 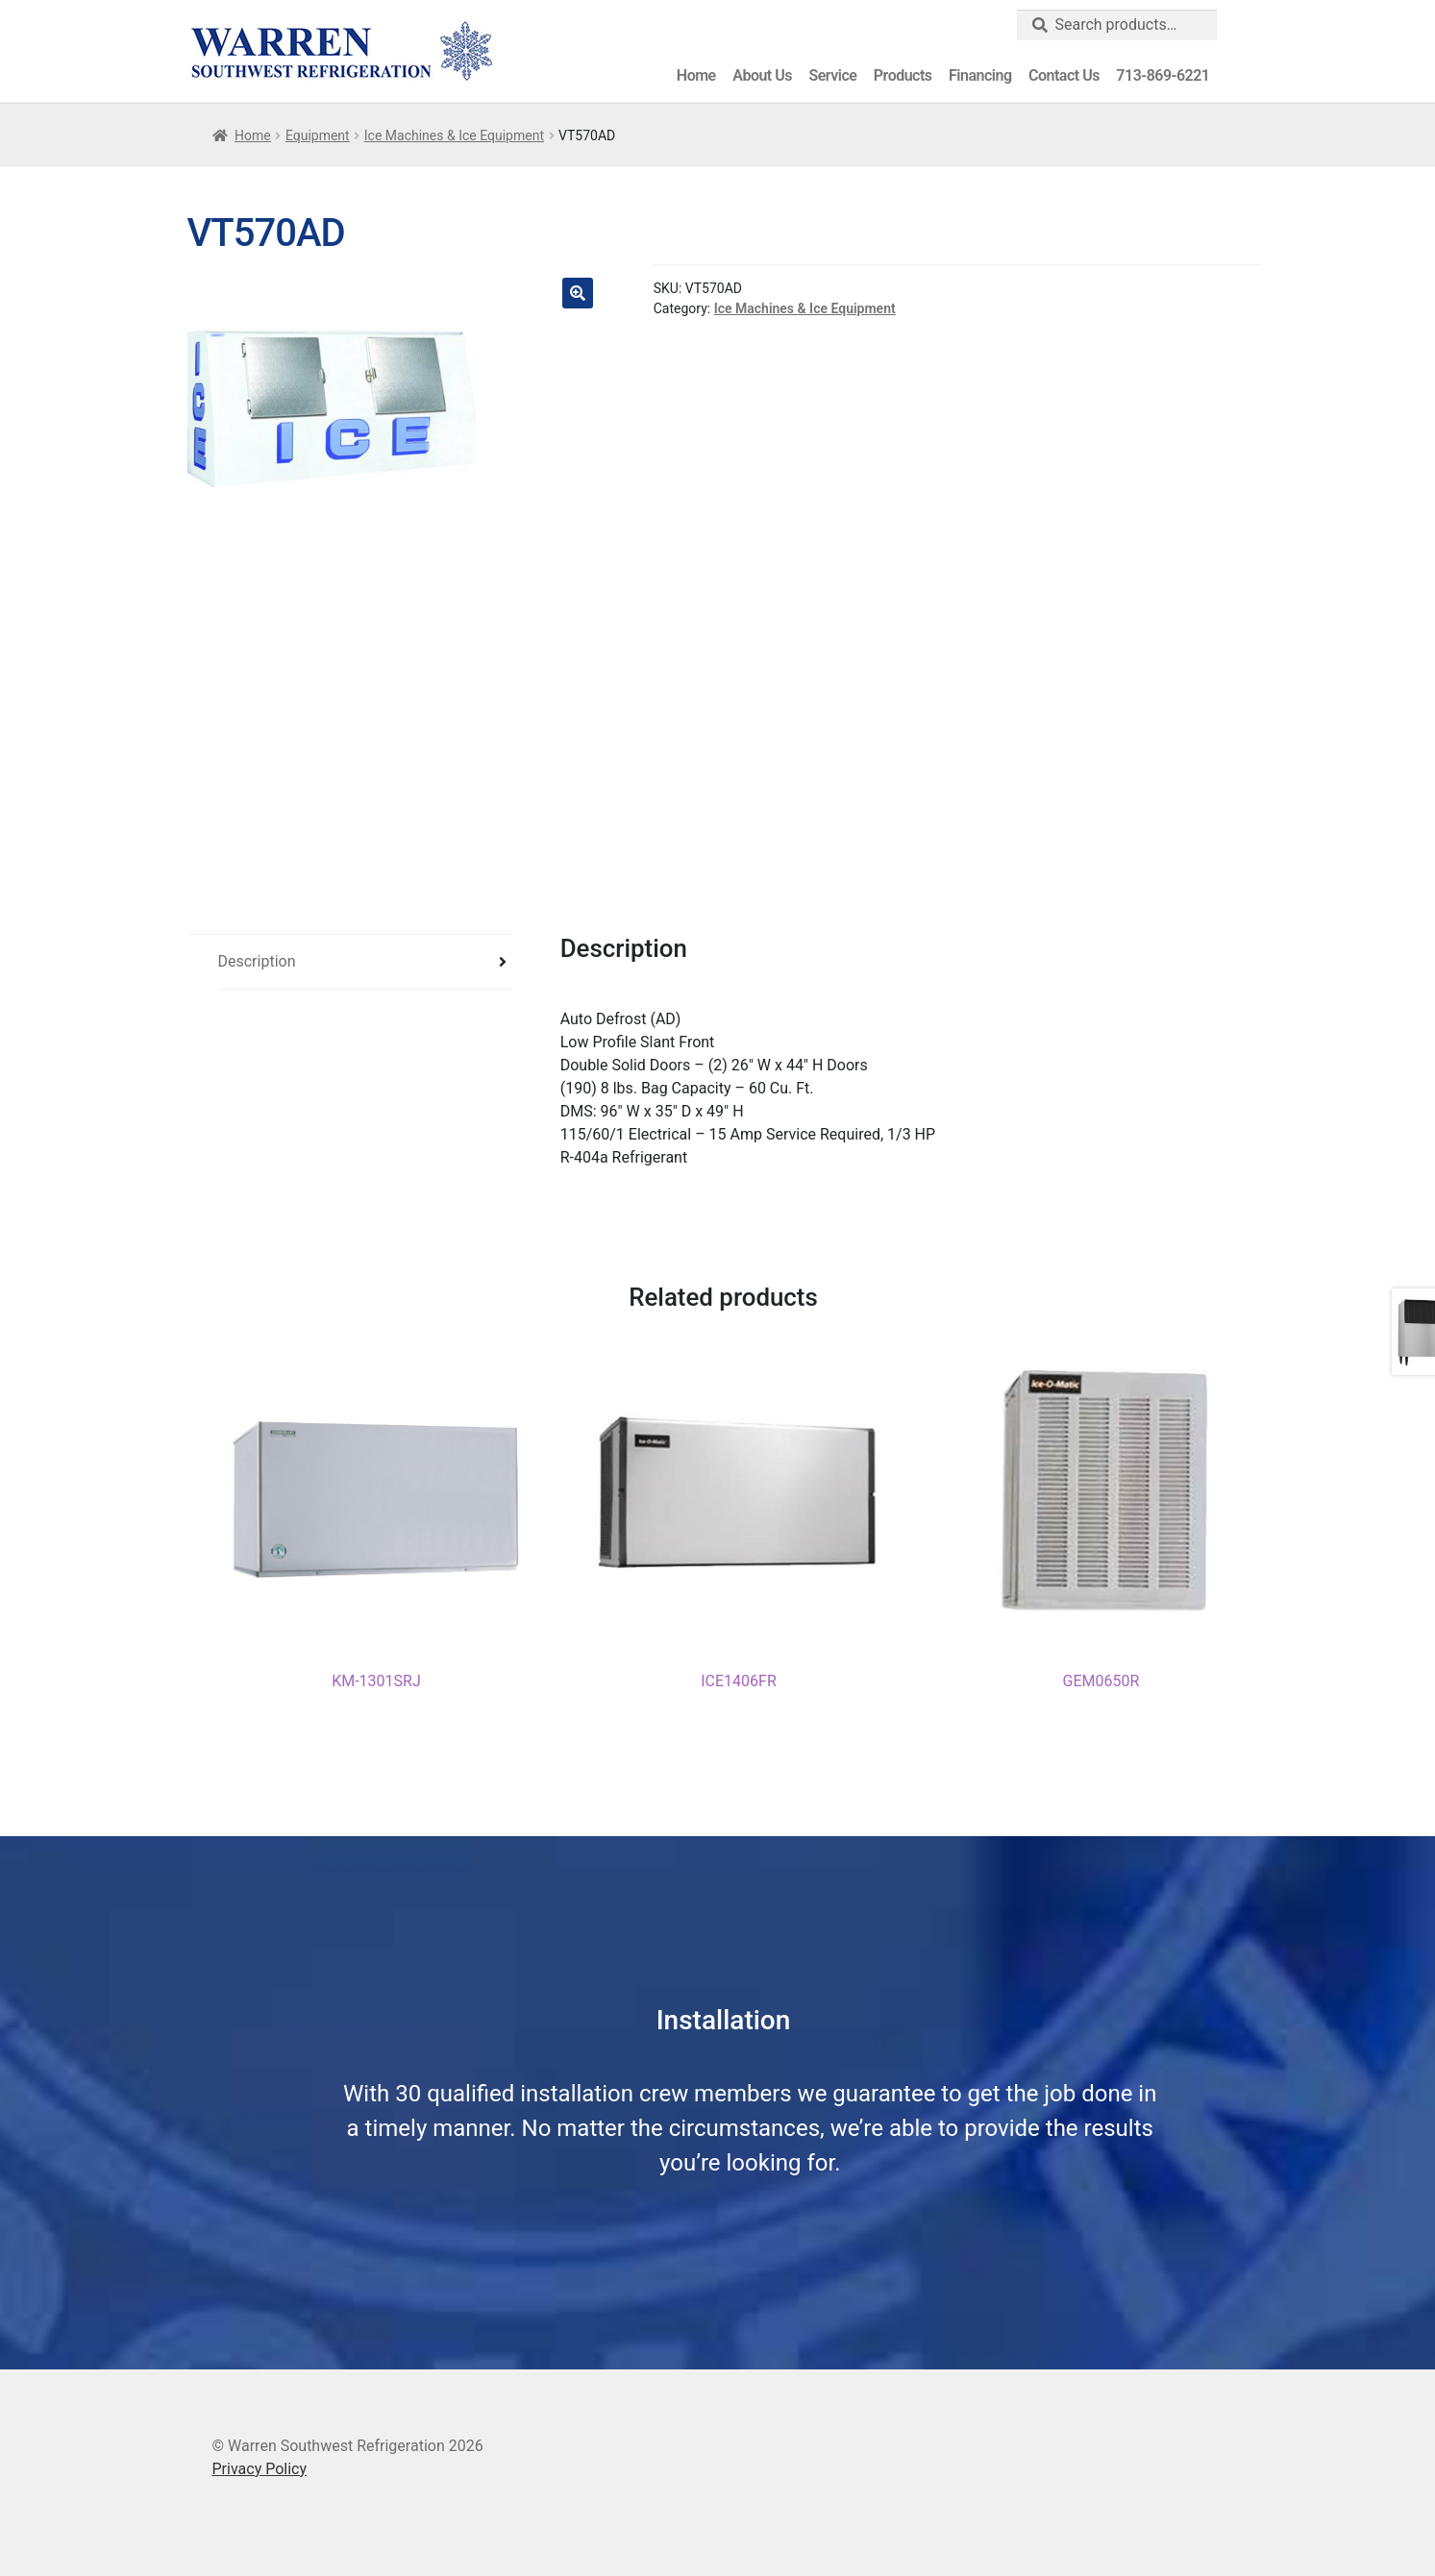 I want to click on Financing, so click(x=980, y=75).